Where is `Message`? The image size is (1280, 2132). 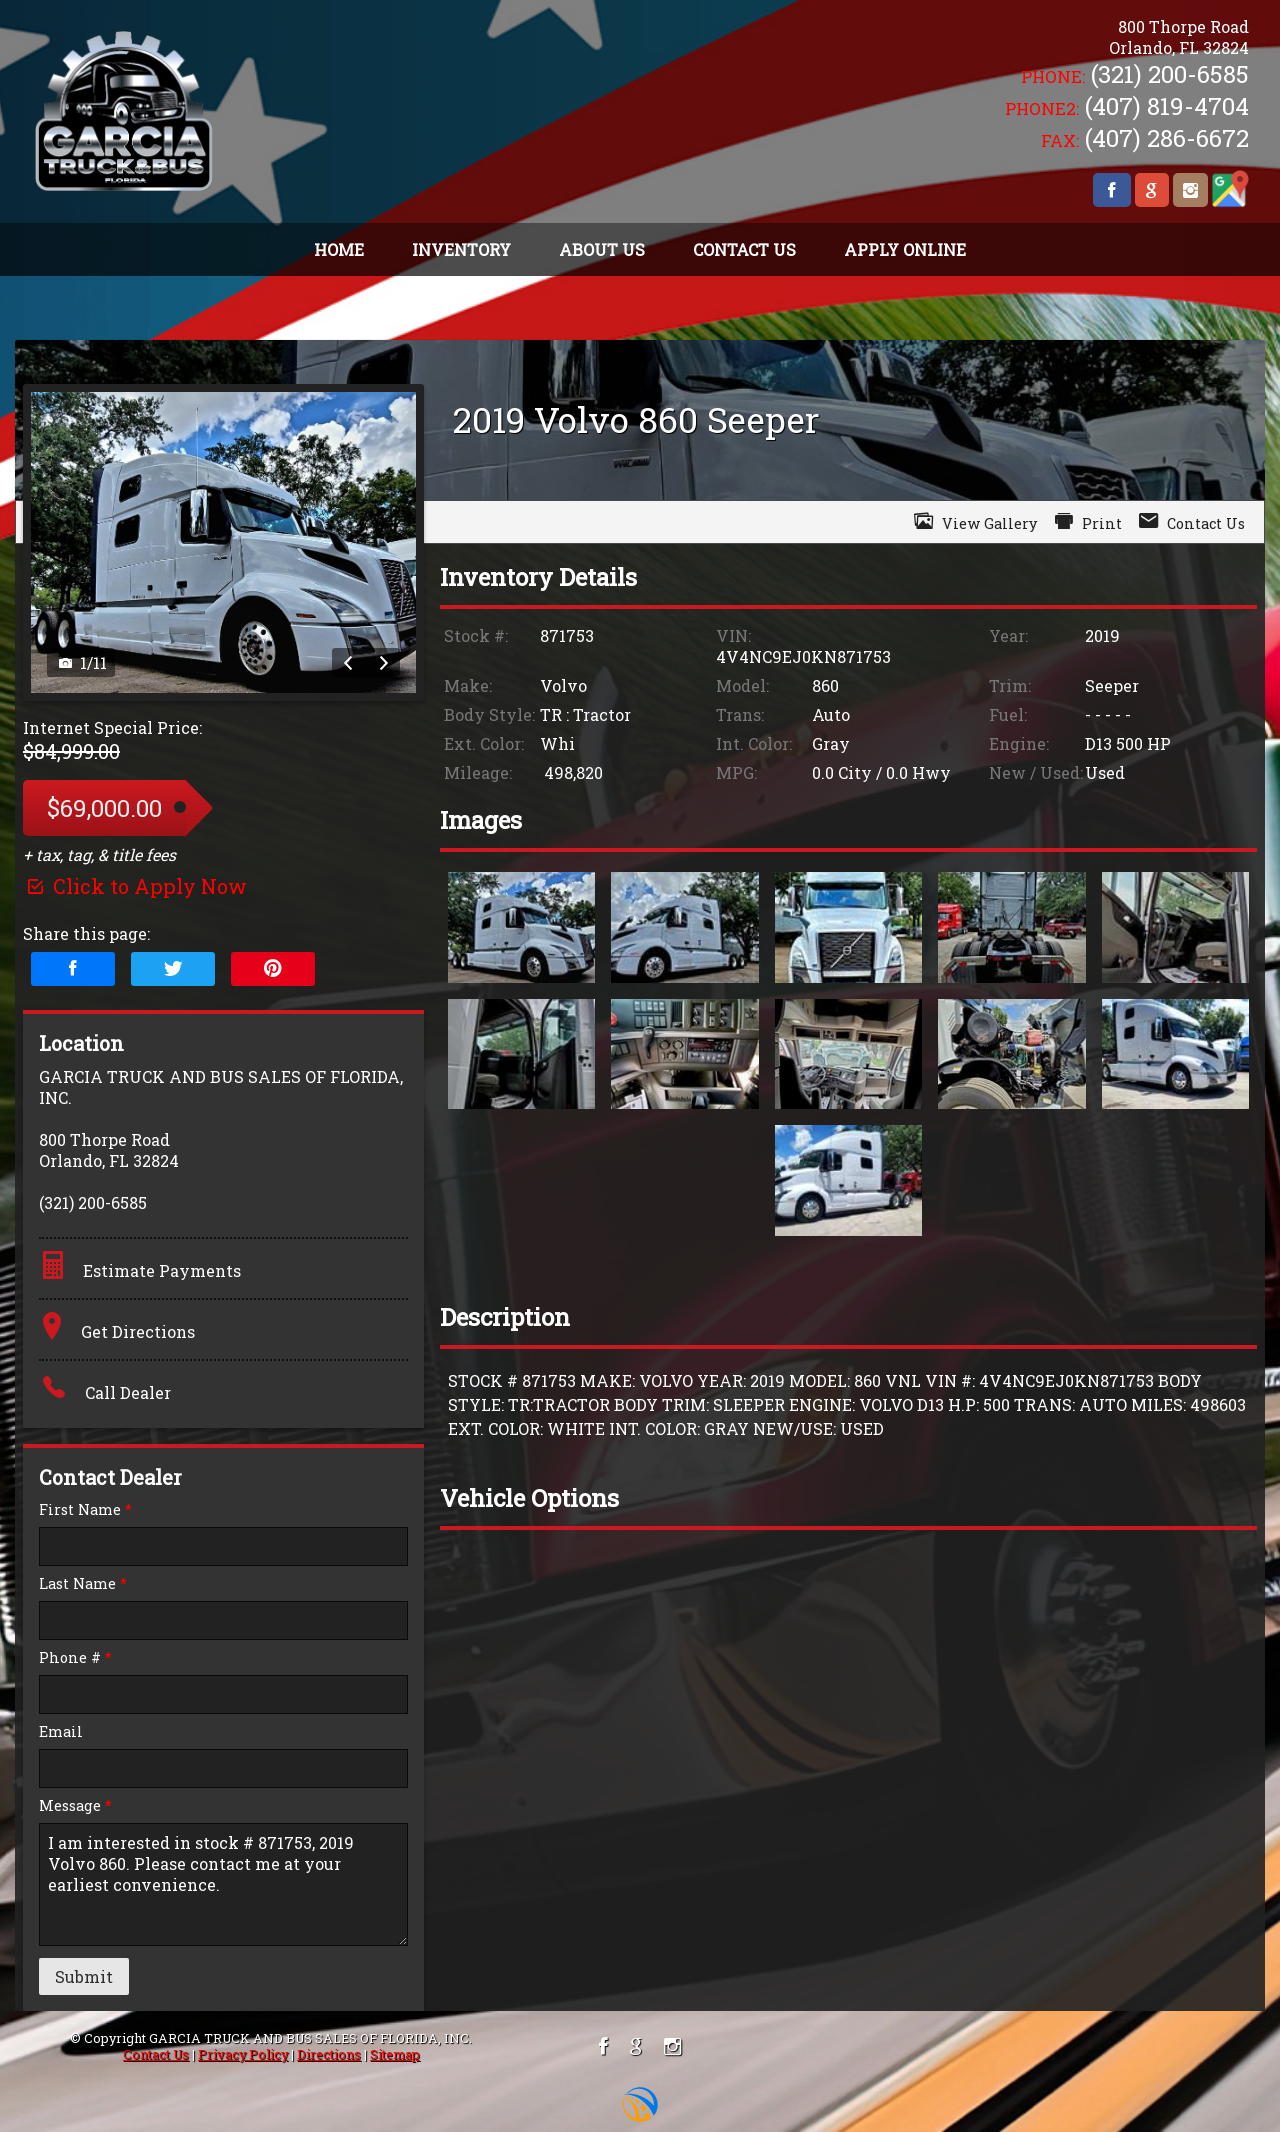
Message is located at coordinates (75, 1805).